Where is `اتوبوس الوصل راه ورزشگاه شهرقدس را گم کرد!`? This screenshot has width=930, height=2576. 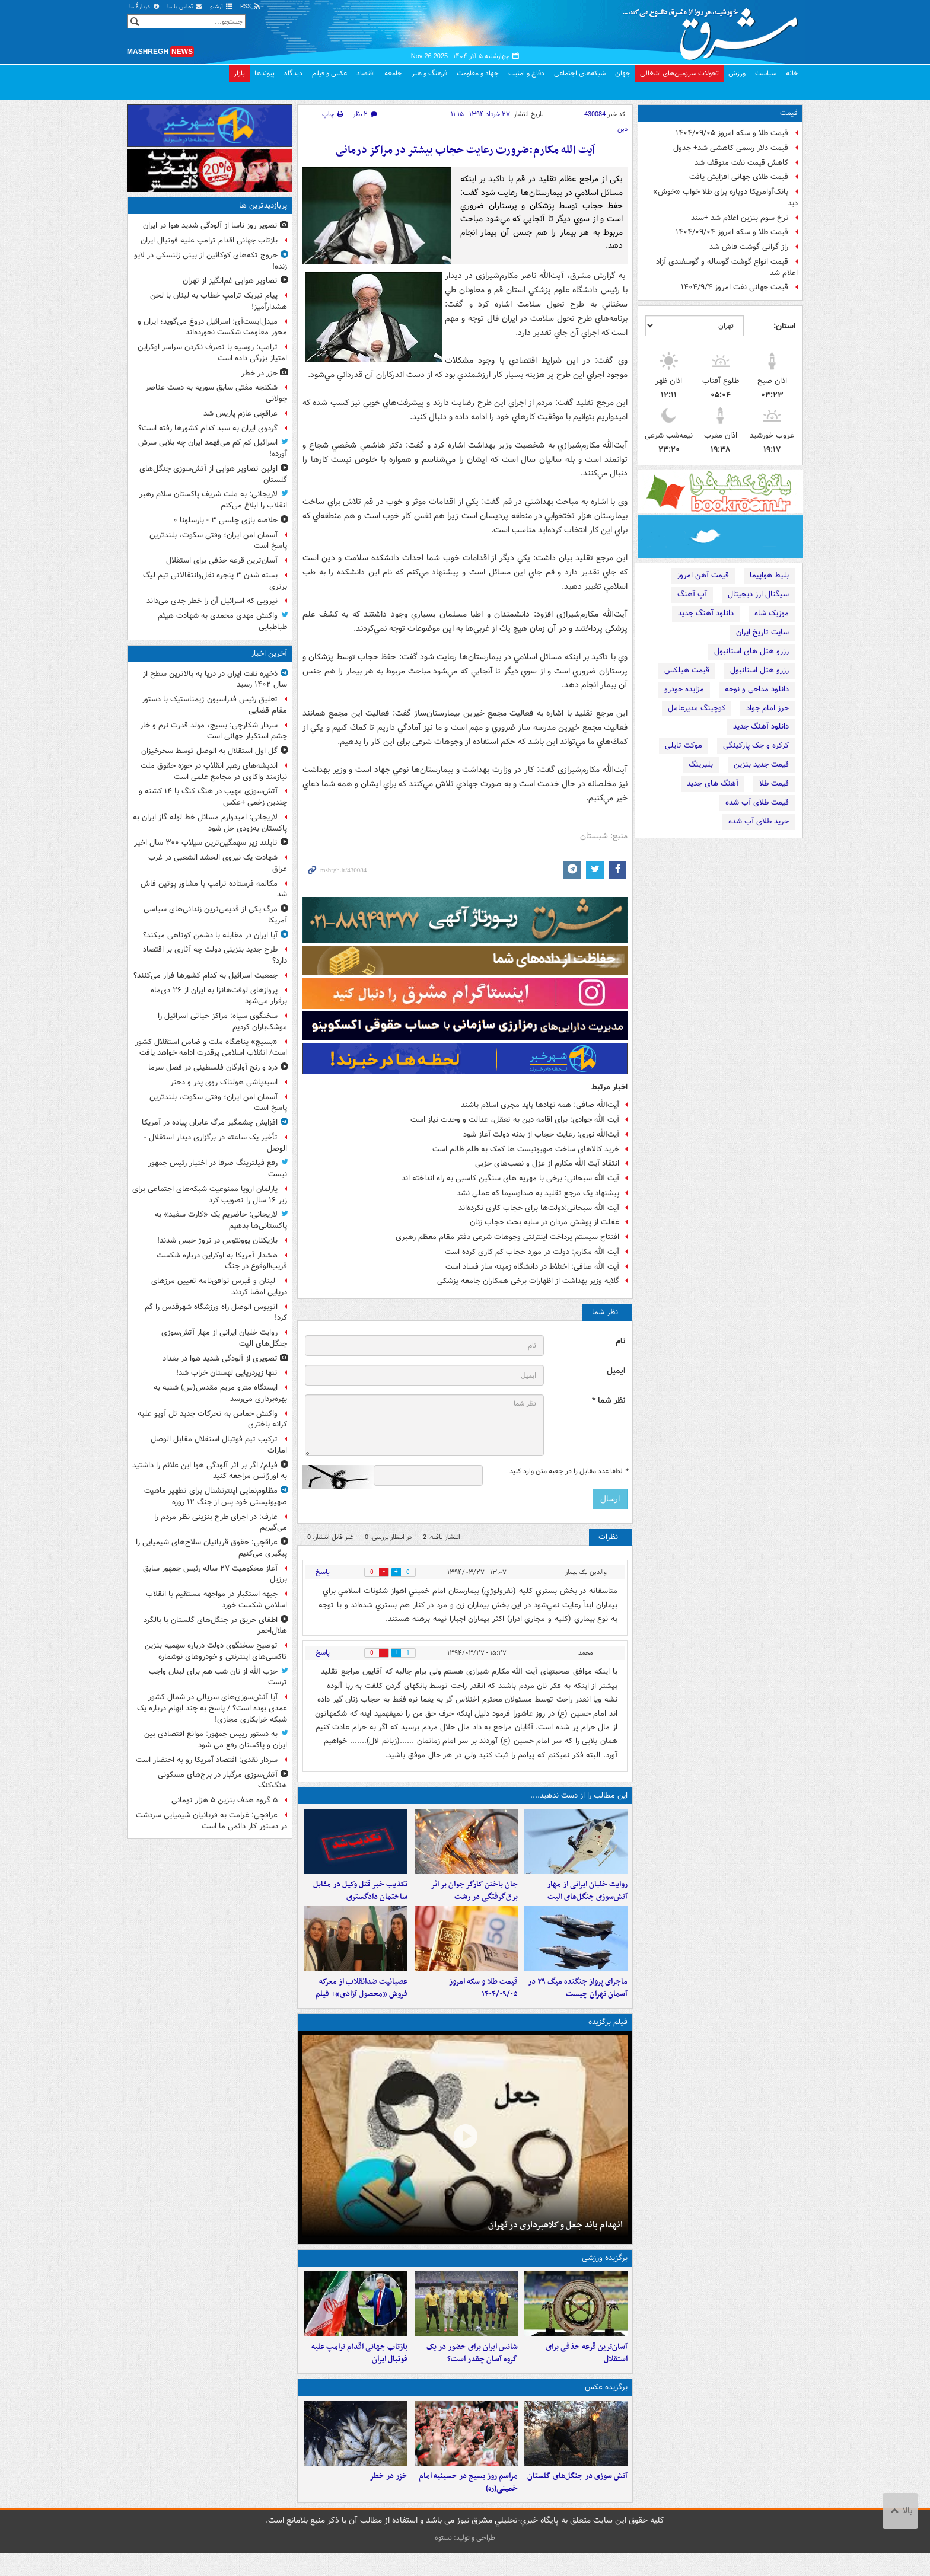
اتوبوس الوصل راه ورزشگاه شهرقدس را گم کرد! is located at coordinates (216, 1312).